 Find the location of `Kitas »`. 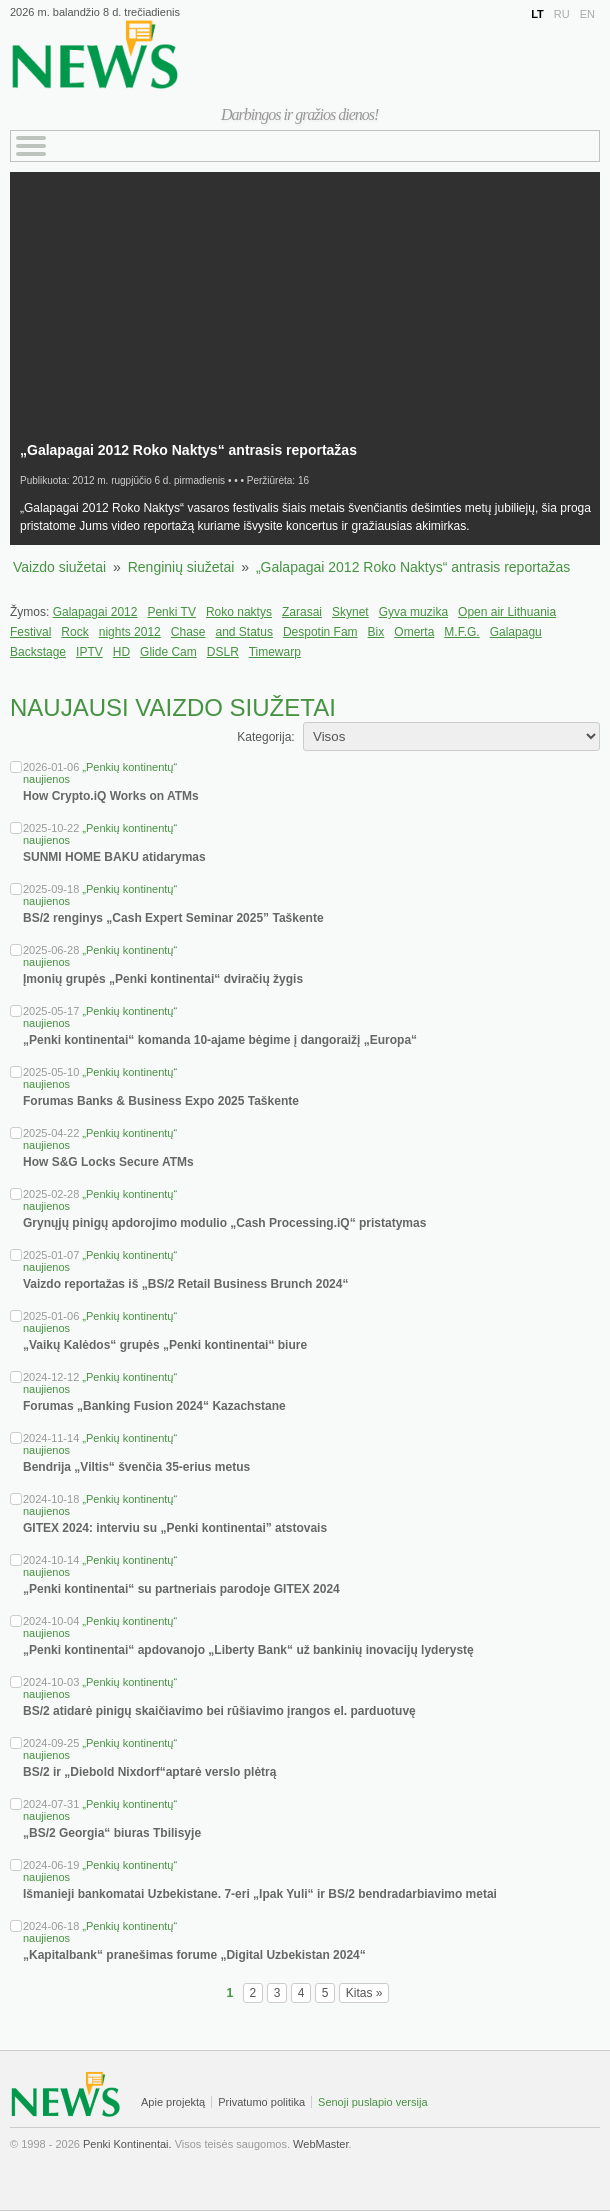

Kitas » is located at coordinates (364, 1993).